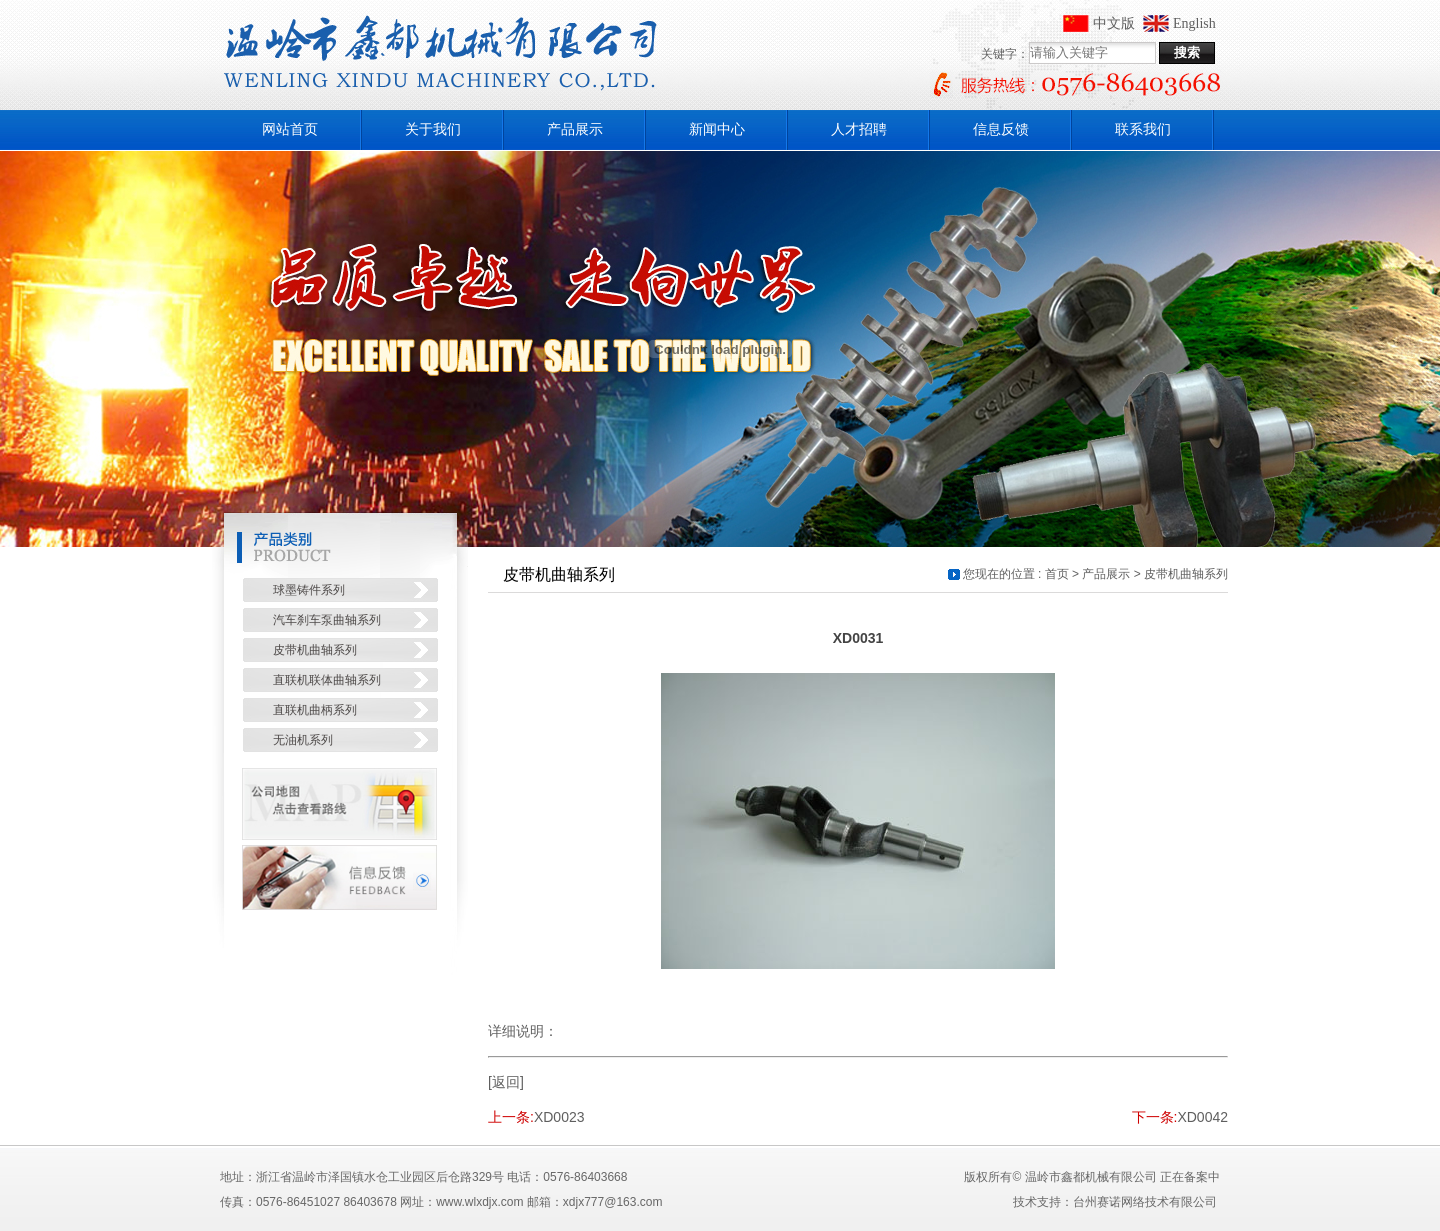 Image resolution: width=1440 pixels, height=1231 pixels. I want to click on [返回], so click(506, 1082).